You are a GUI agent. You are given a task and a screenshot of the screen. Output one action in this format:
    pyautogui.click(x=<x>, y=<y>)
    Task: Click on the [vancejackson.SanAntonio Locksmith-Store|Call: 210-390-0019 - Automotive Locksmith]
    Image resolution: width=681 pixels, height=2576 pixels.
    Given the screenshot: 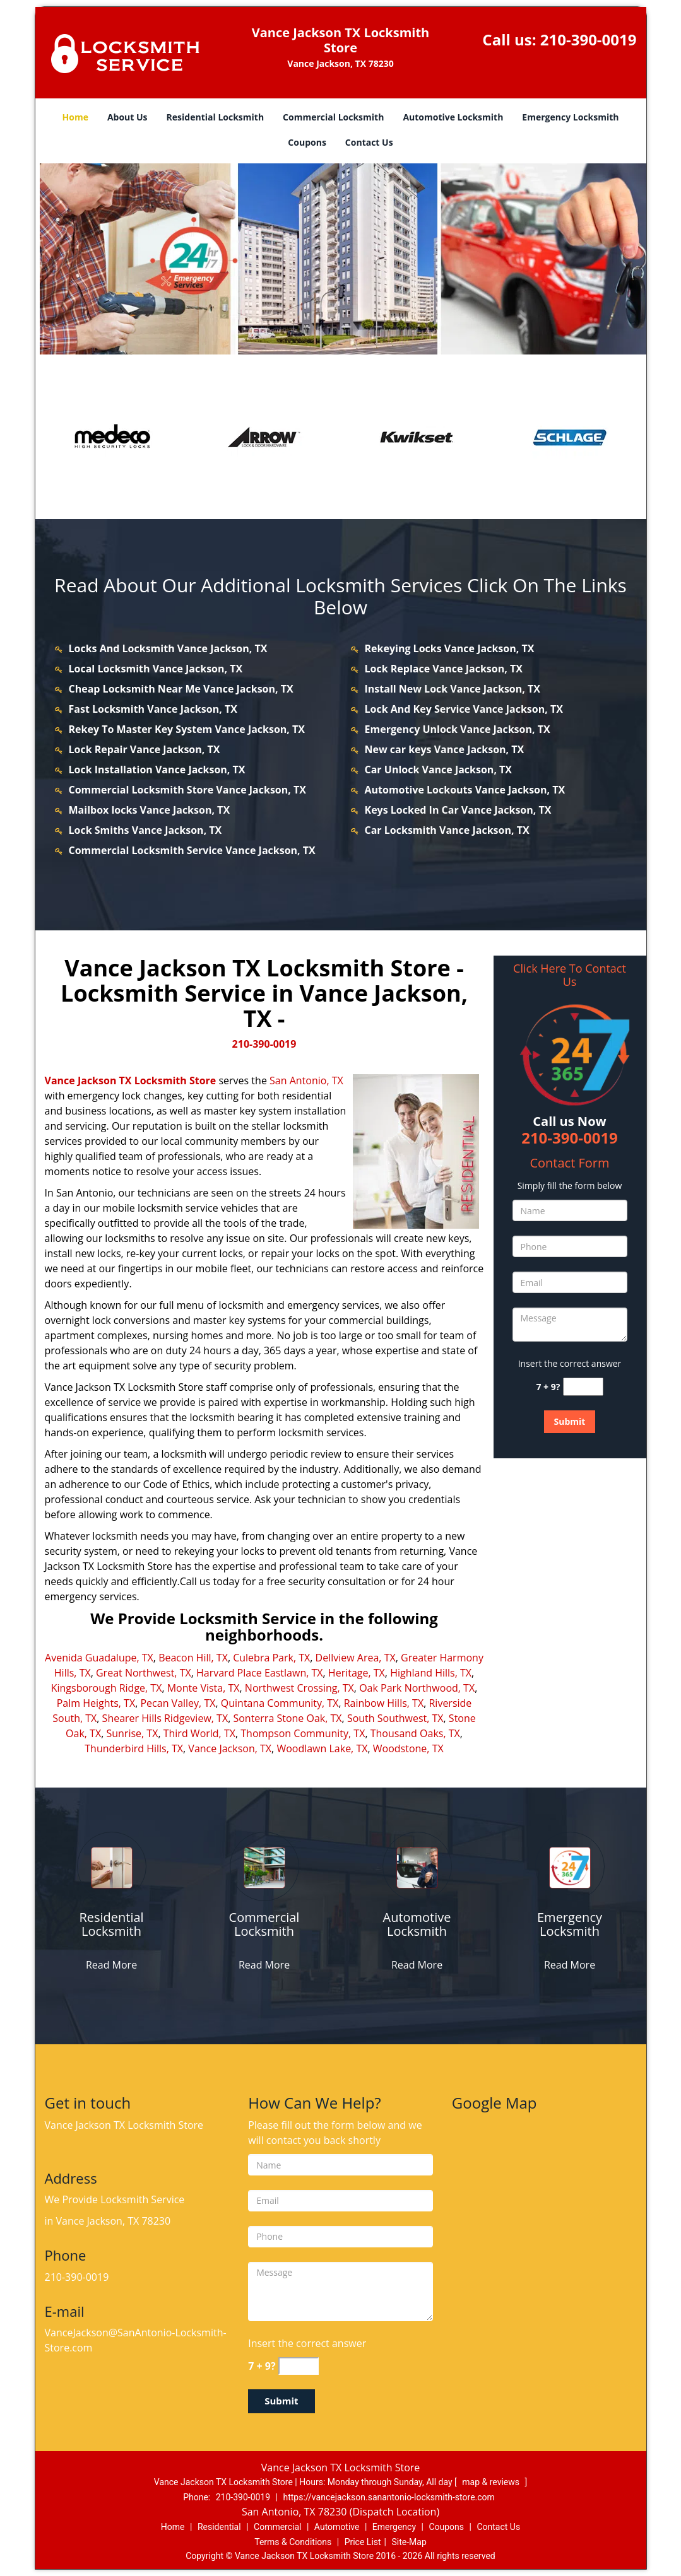 What is the action you would take?
    pyautogui.click(x=417, y=1924)
    